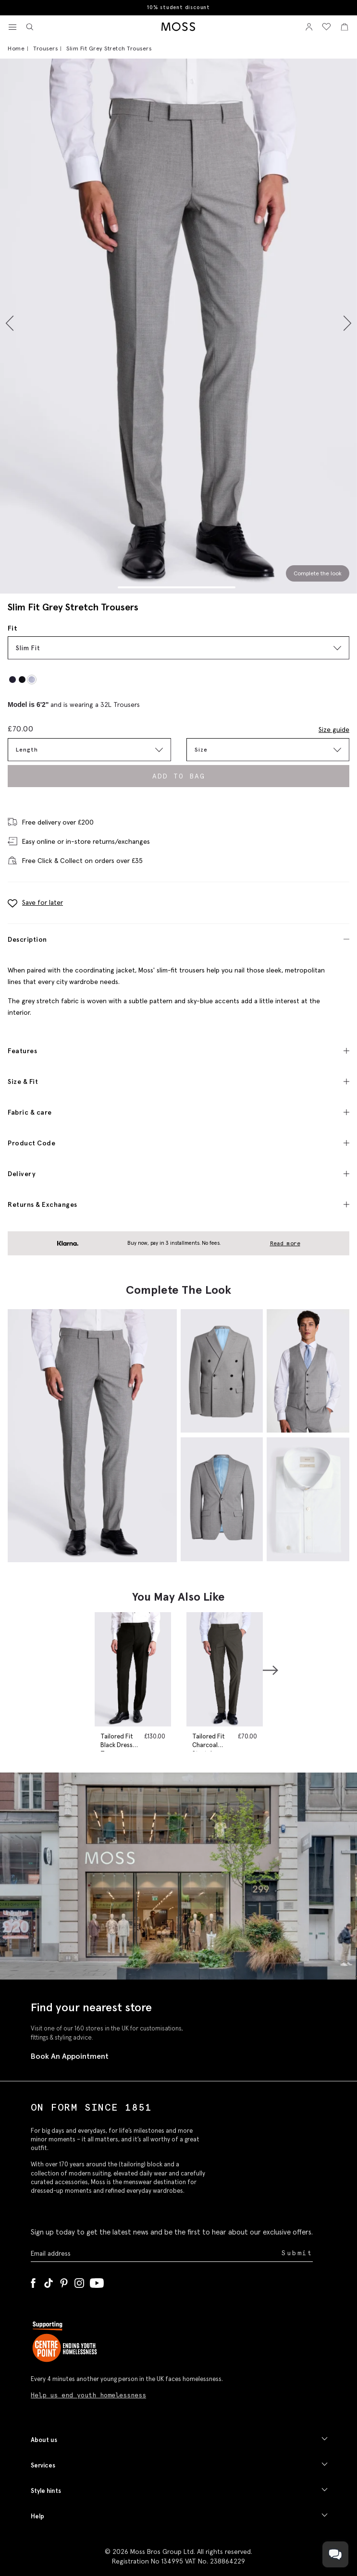  Describe the element at coordinates (79, 2281) in the screenshot. I see `[Instagram]` at that location.